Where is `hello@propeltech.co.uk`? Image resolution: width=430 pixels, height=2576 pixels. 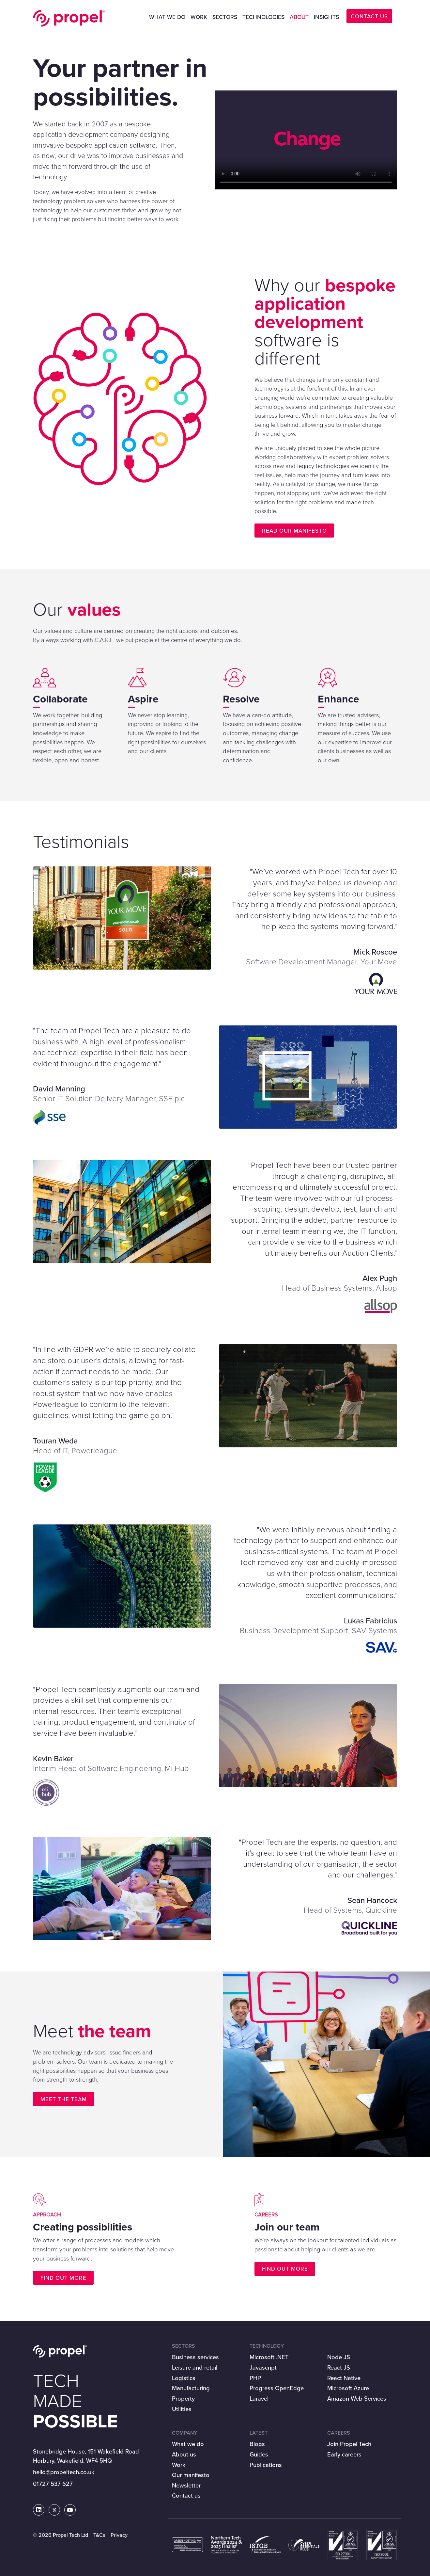
hello@propeltech.co.uk is located at coordinates (64, 2472).